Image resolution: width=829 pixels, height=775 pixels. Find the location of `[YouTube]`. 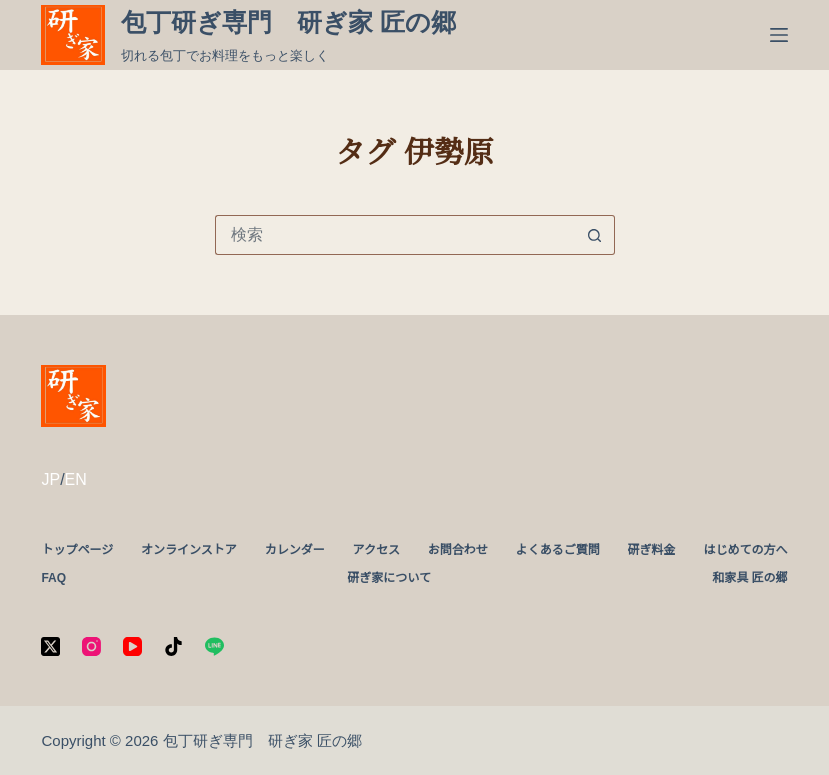

[YouTube] is located at coordinates (132, 646).